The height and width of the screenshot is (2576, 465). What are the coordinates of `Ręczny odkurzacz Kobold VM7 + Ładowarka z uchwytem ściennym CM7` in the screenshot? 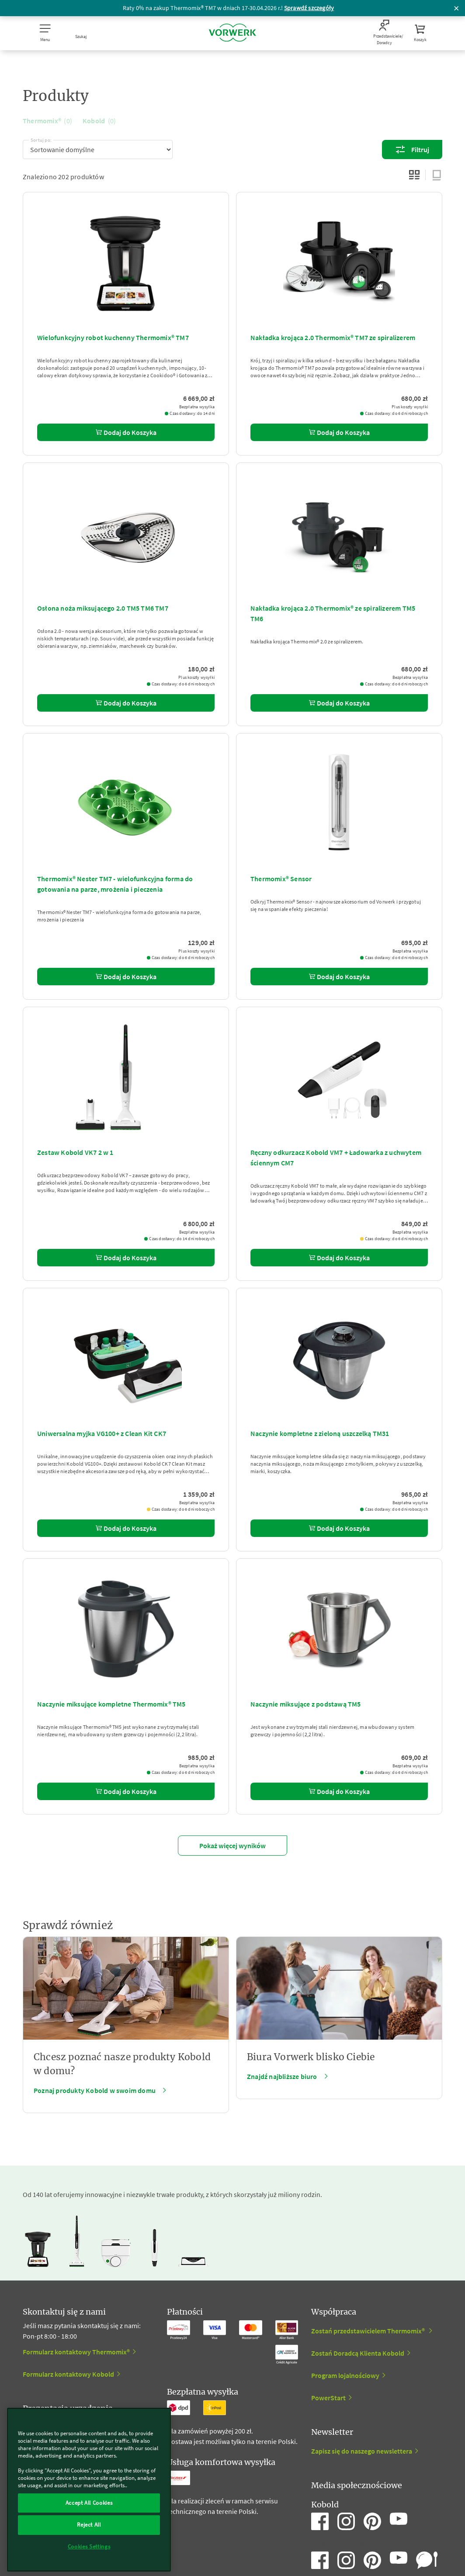 It's located at (335, 1157).